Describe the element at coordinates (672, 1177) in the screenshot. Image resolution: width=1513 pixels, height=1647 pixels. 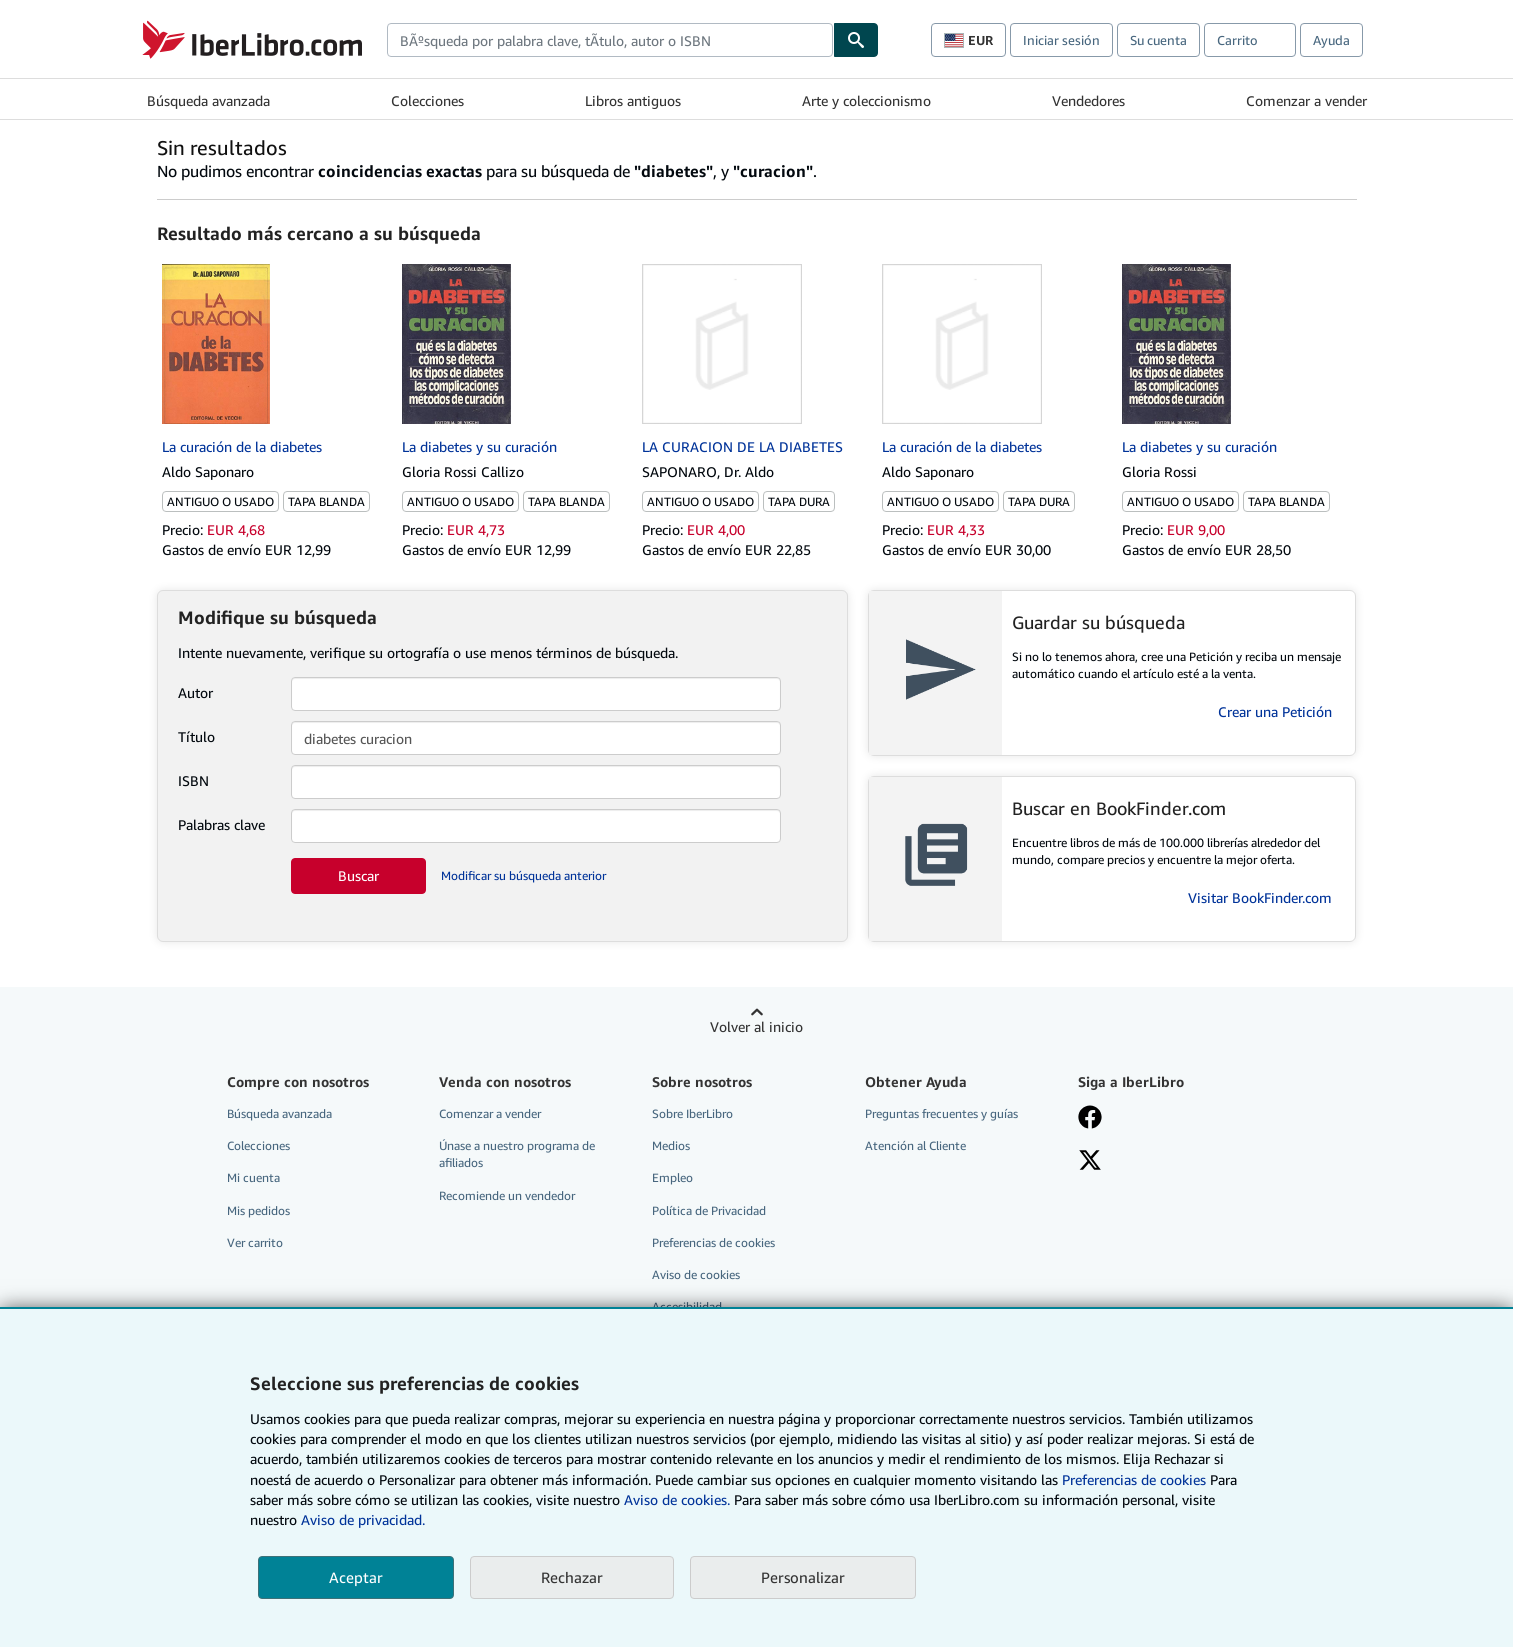
I see `Empleo` at that location.